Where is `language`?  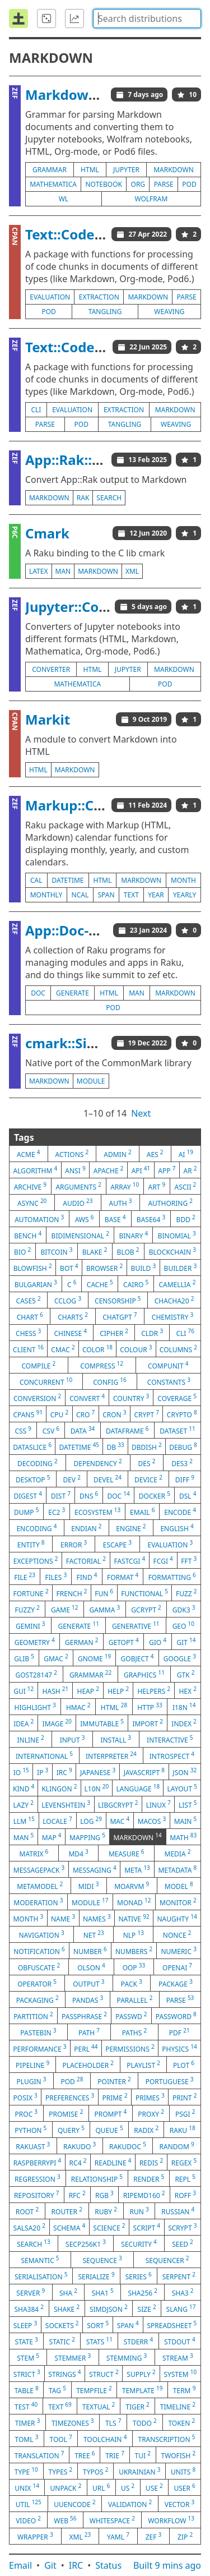
language is located at coordinates (138, 1788).